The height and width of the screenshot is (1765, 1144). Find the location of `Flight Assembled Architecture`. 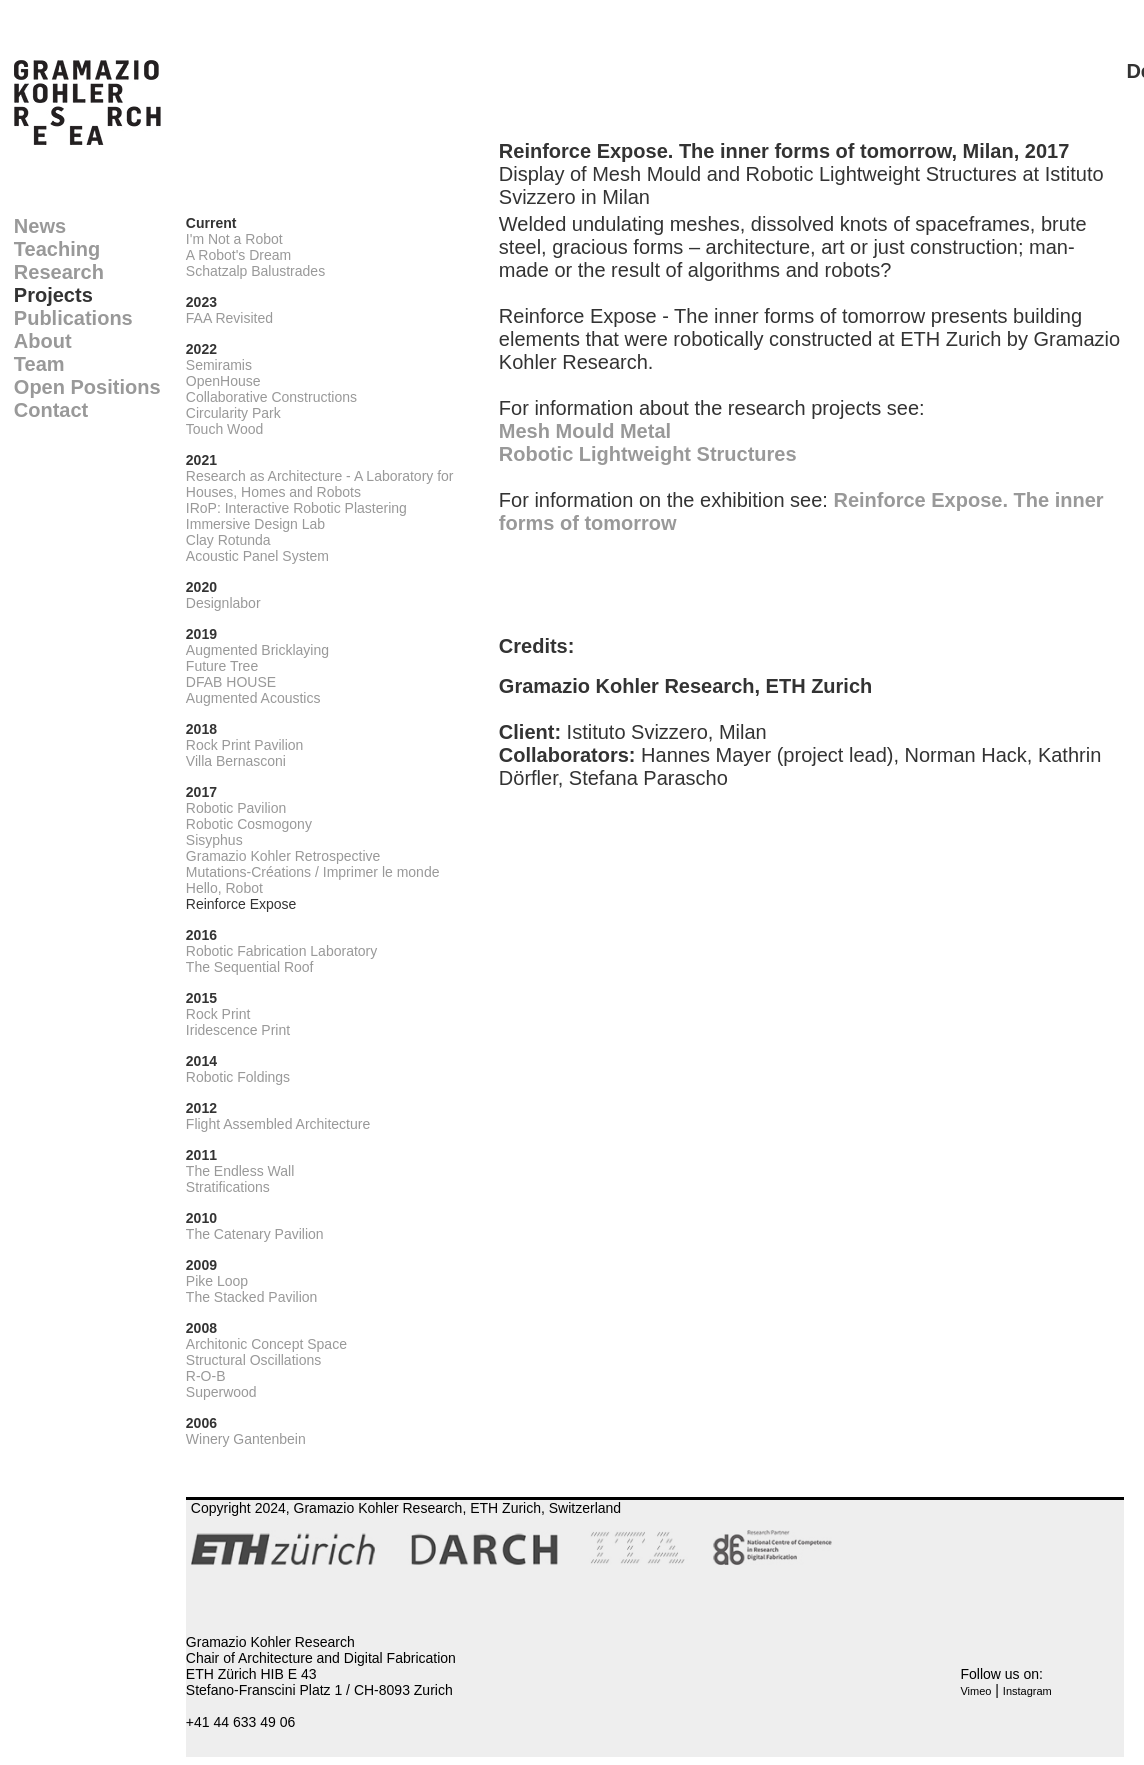

Flight Assembled Architecture is located at coordinates (278, 1124).